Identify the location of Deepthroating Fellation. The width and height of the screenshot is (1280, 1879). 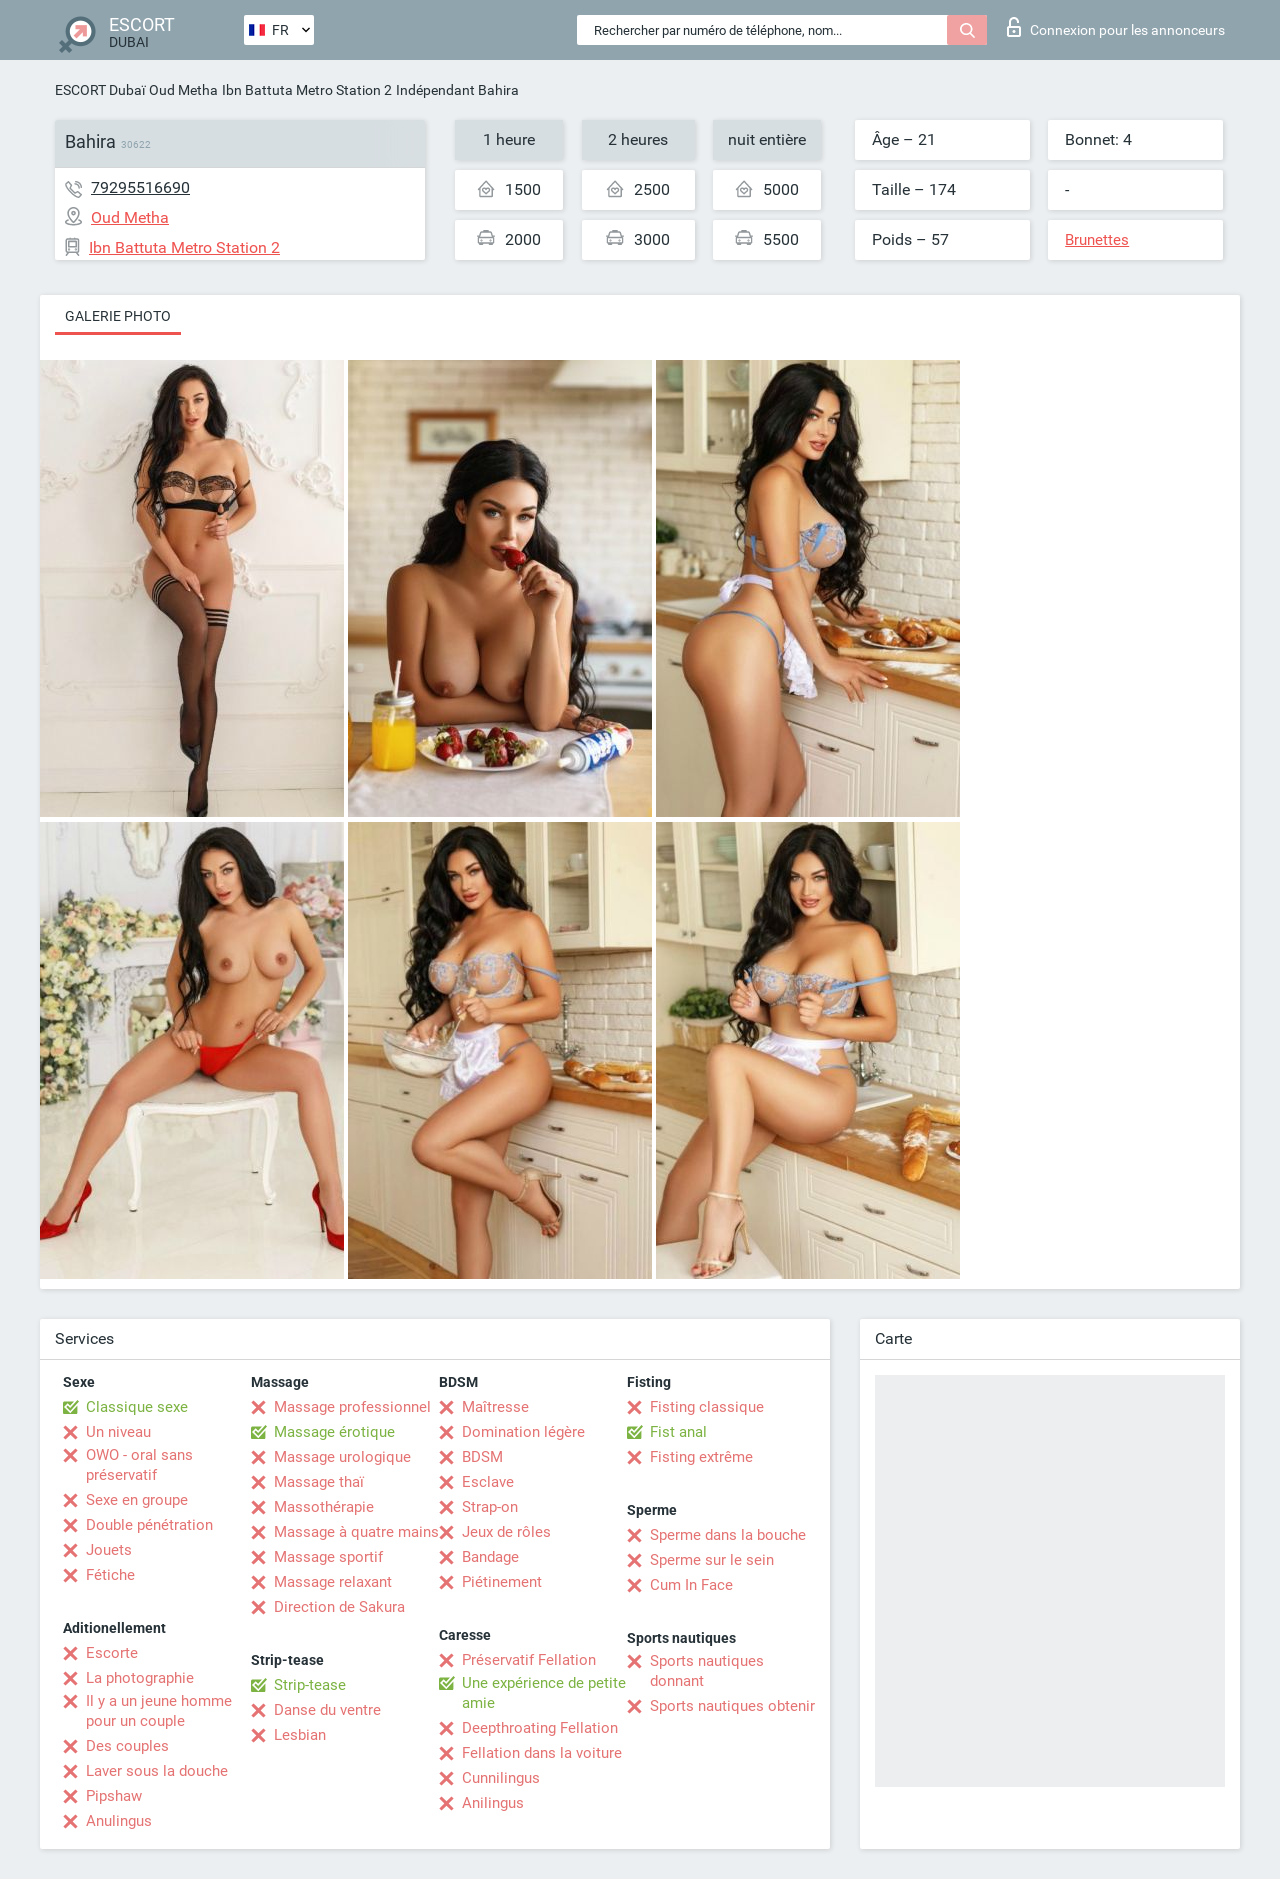
(540, 1728).